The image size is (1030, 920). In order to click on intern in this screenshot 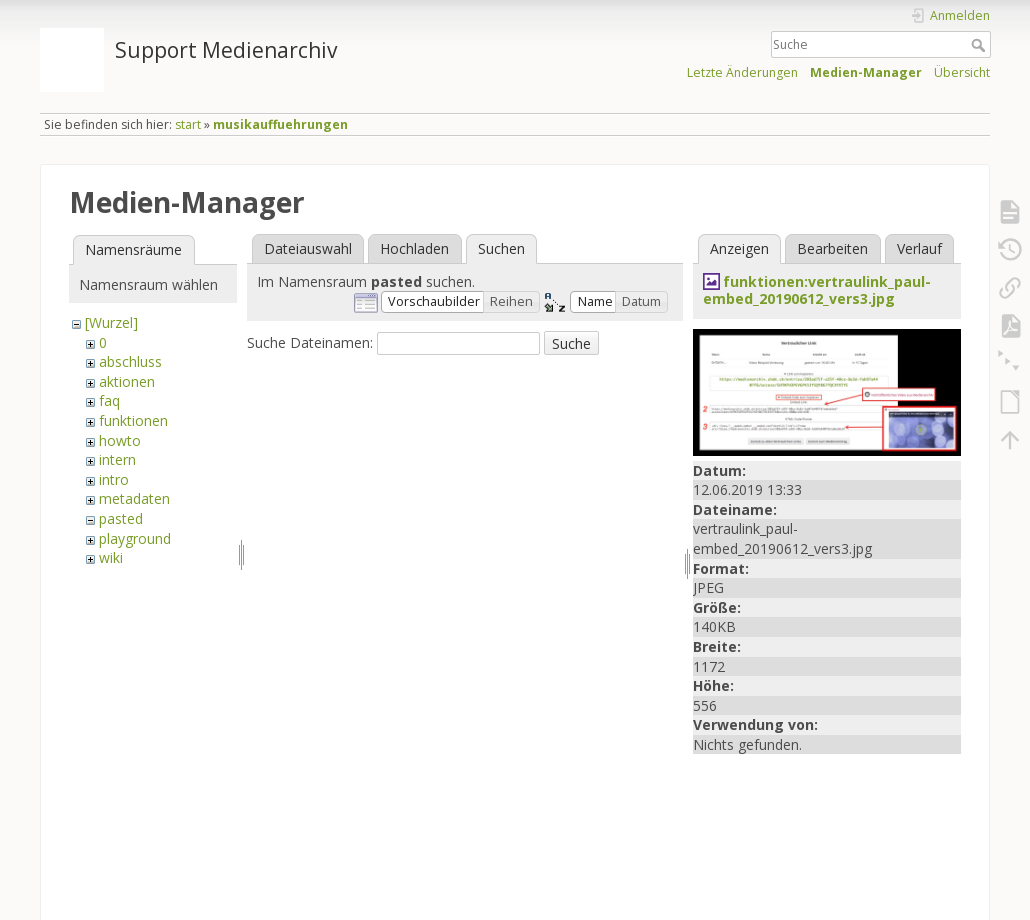, I will do `click(117, 459)`.